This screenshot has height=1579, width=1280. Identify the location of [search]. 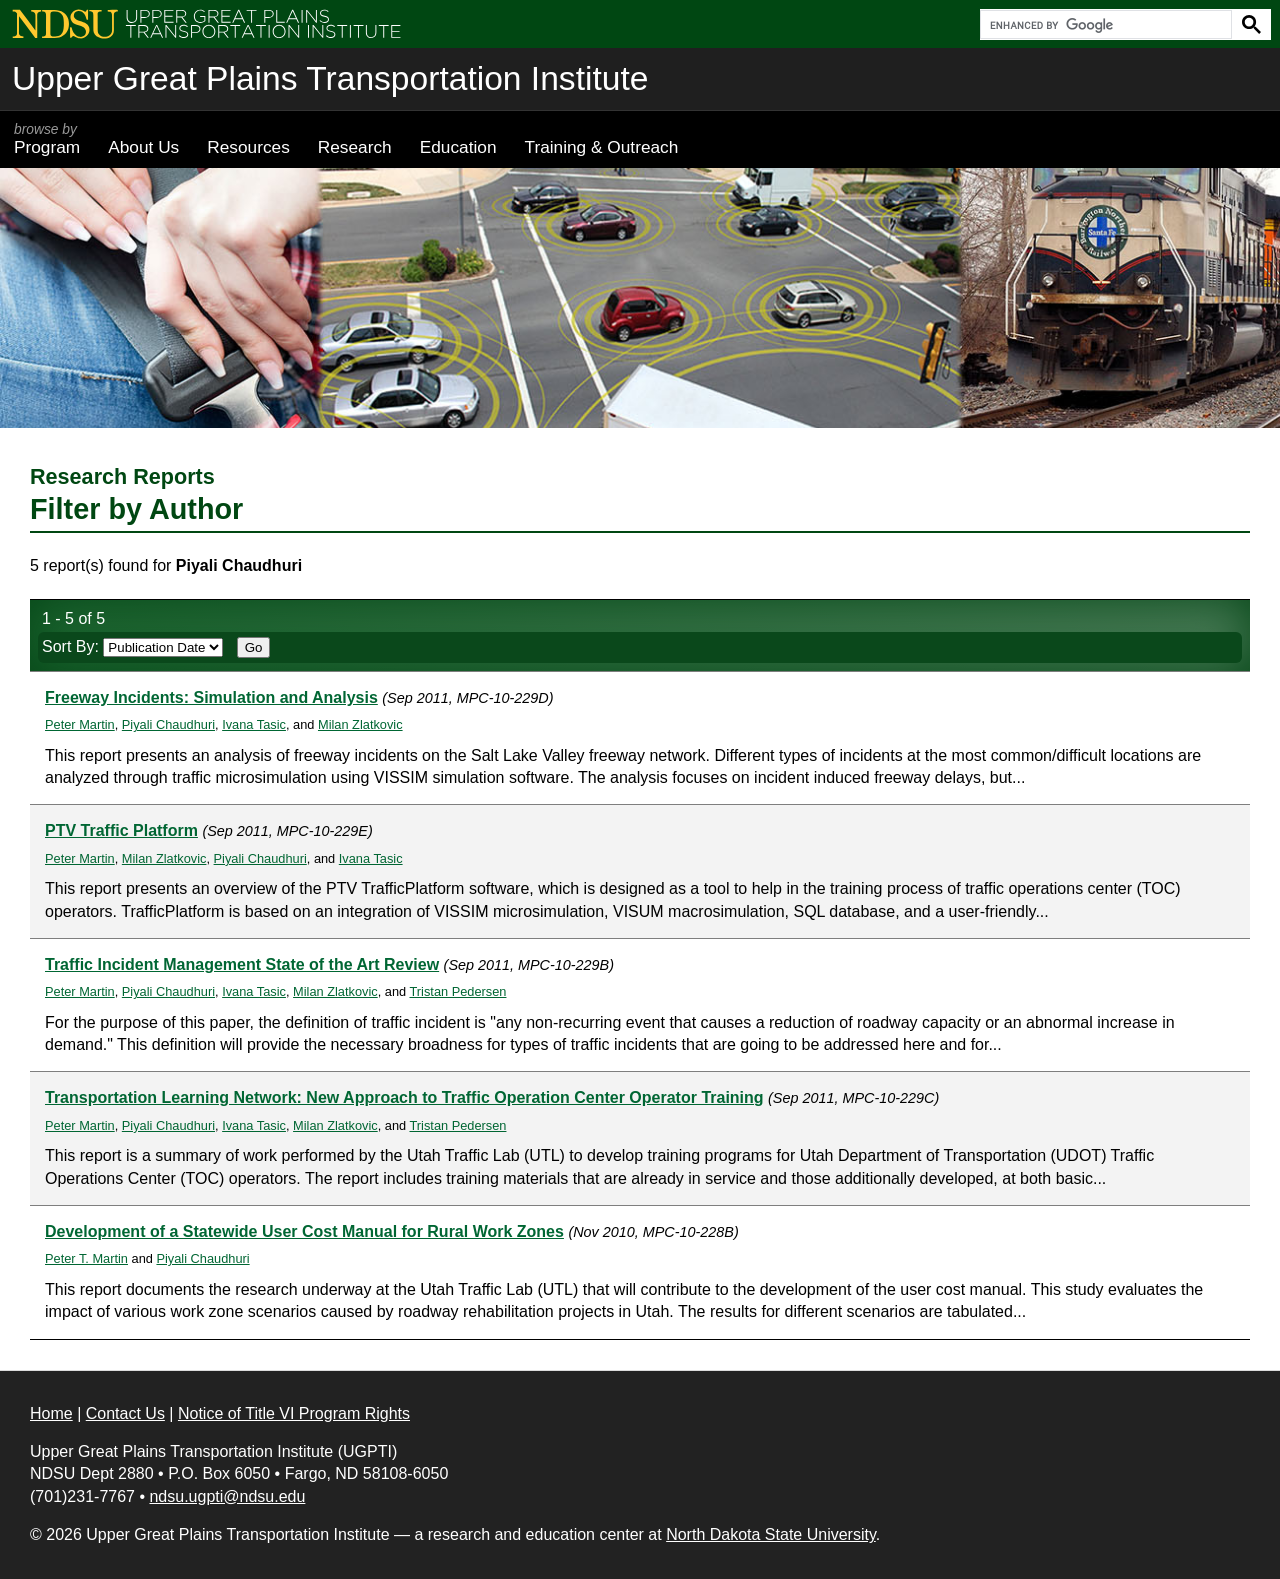
(1104, 25).